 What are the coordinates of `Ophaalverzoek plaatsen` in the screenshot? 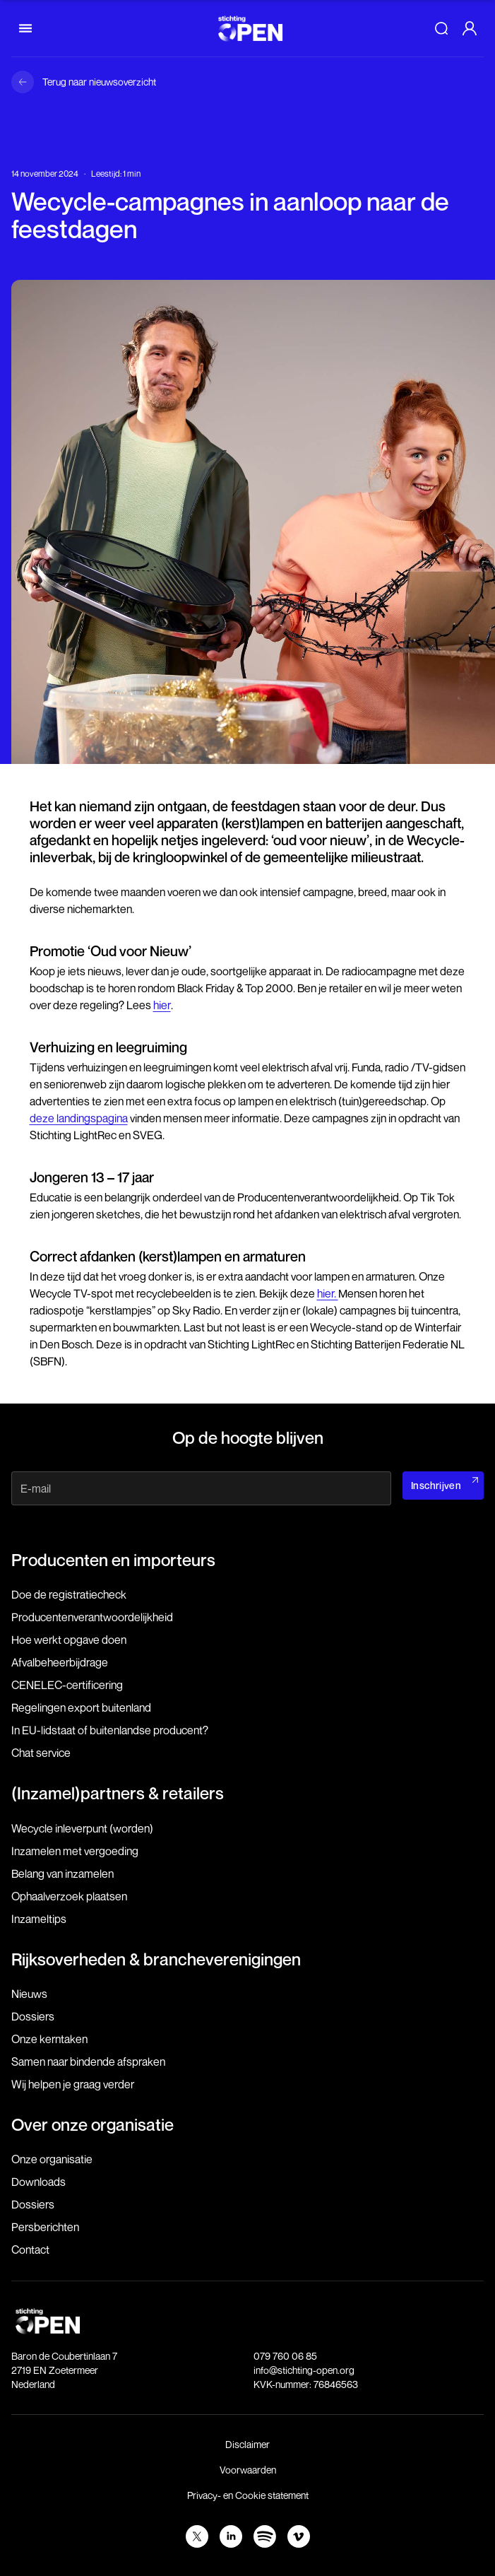 It's located at (69, 1896).